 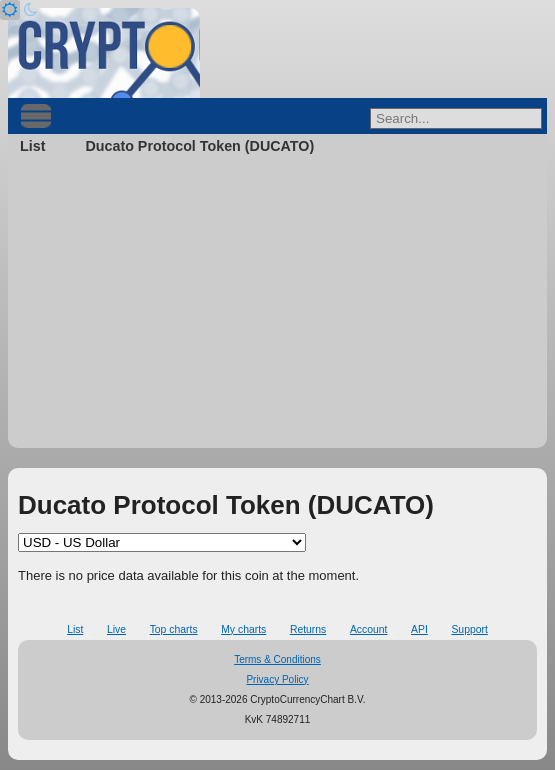 What do you see at coordinates (469, 629) in the screenshot?
I see `Support` at bounding box center [469, 629].